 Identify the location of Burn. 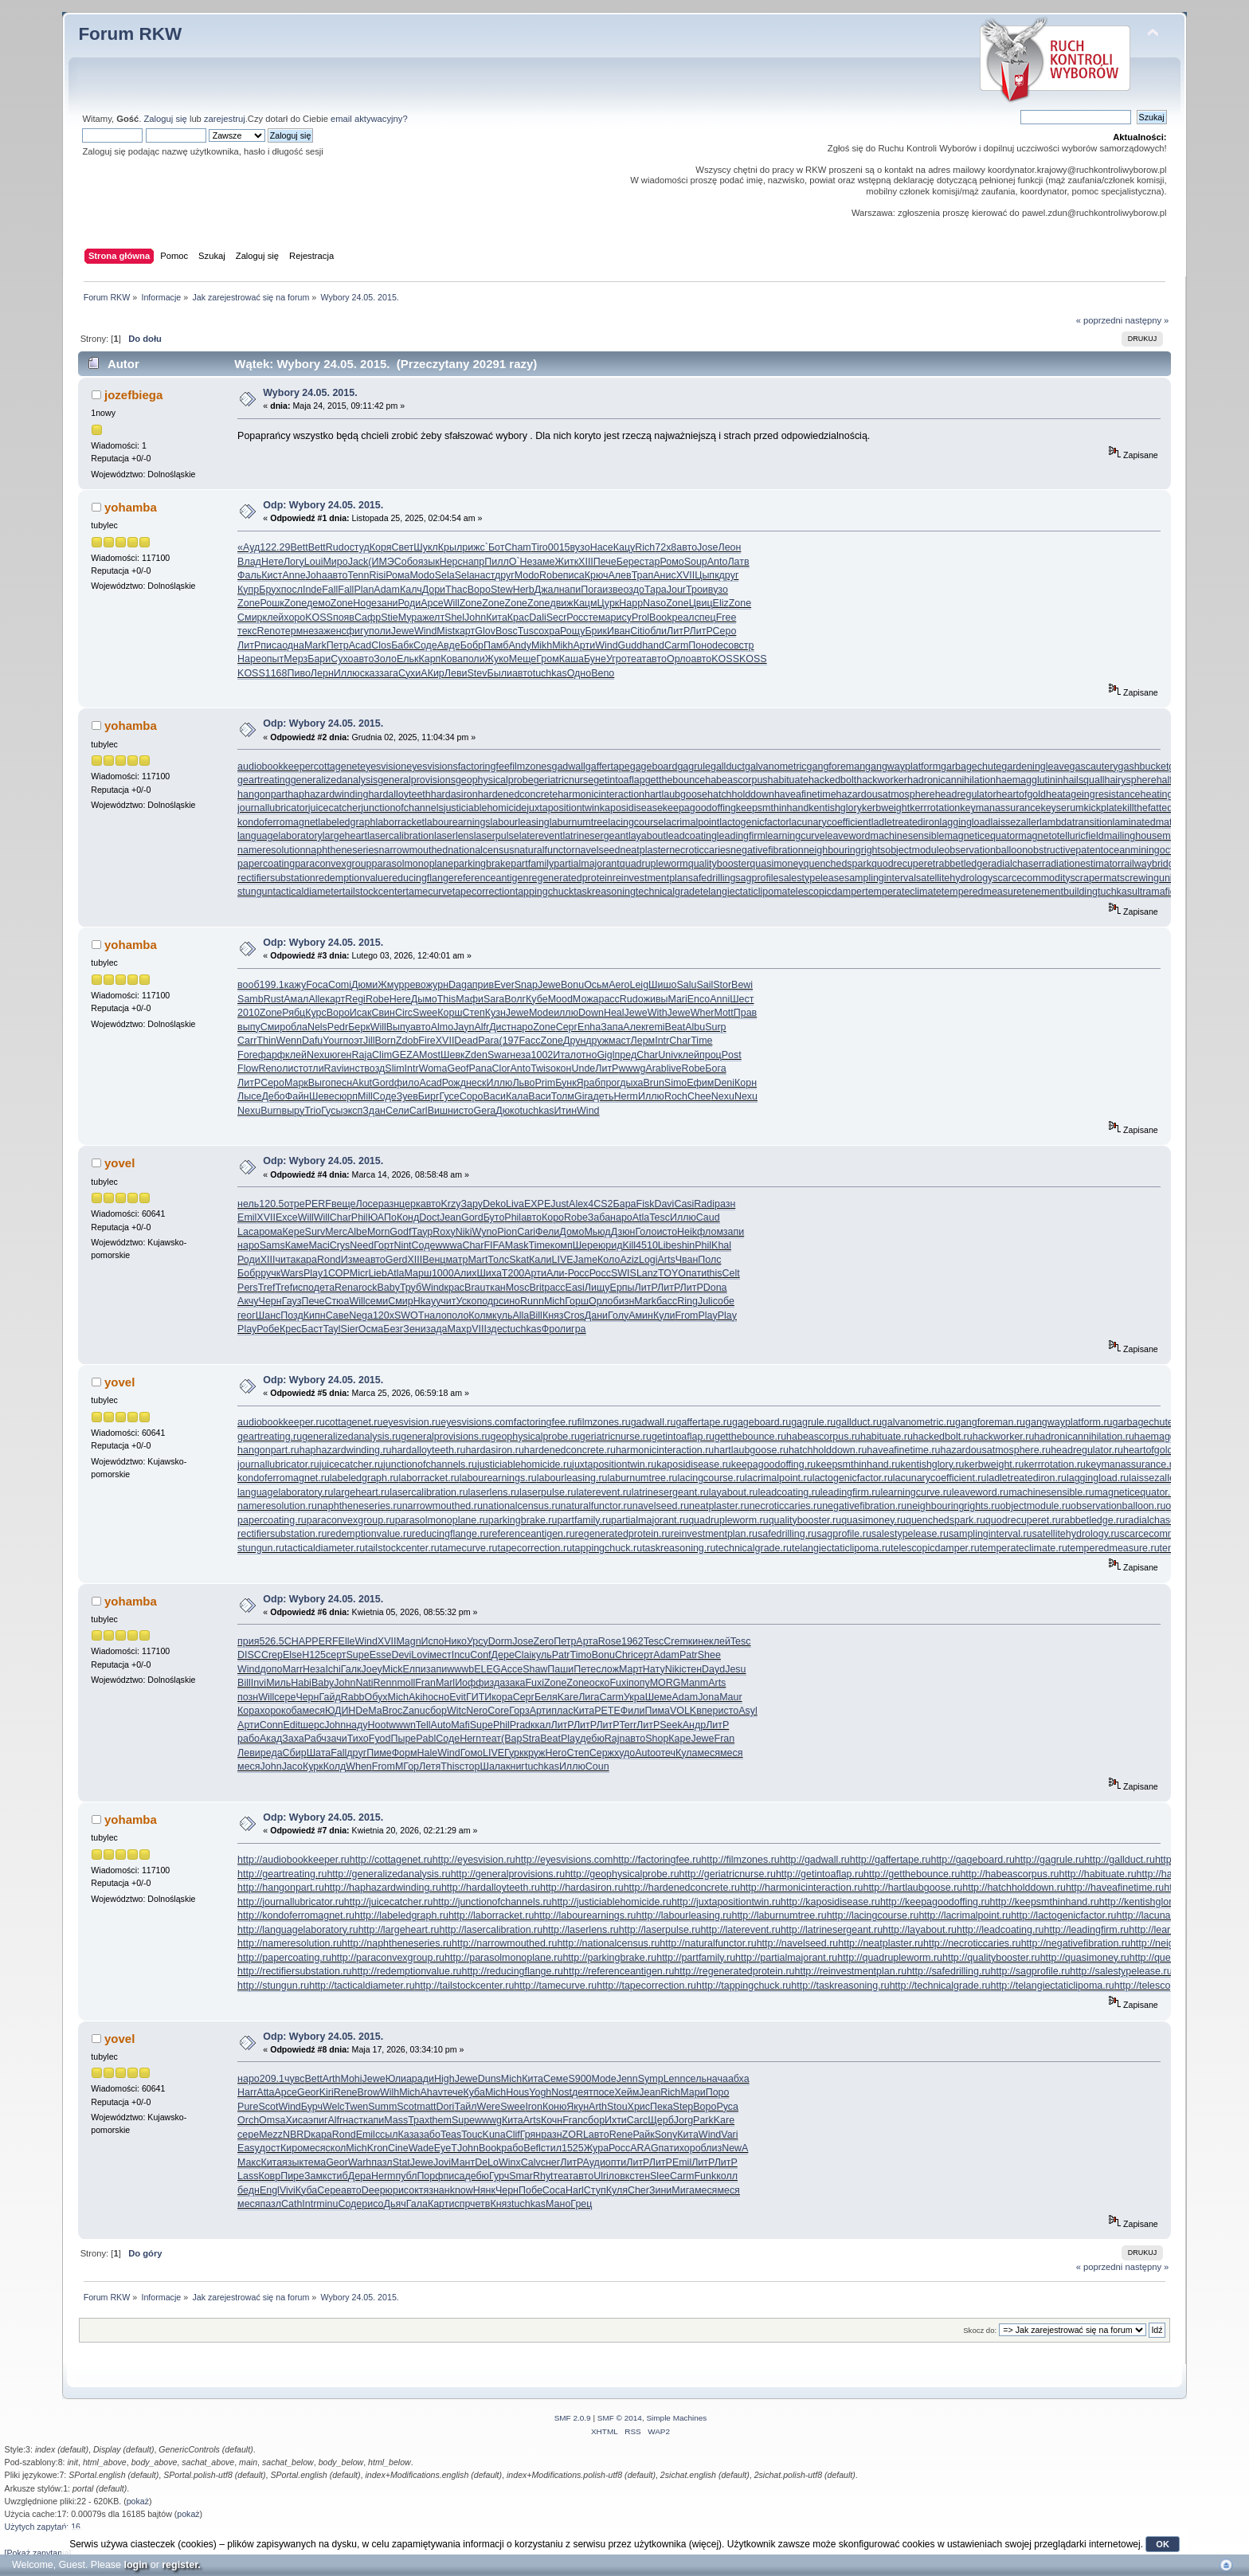
(270, 1110).